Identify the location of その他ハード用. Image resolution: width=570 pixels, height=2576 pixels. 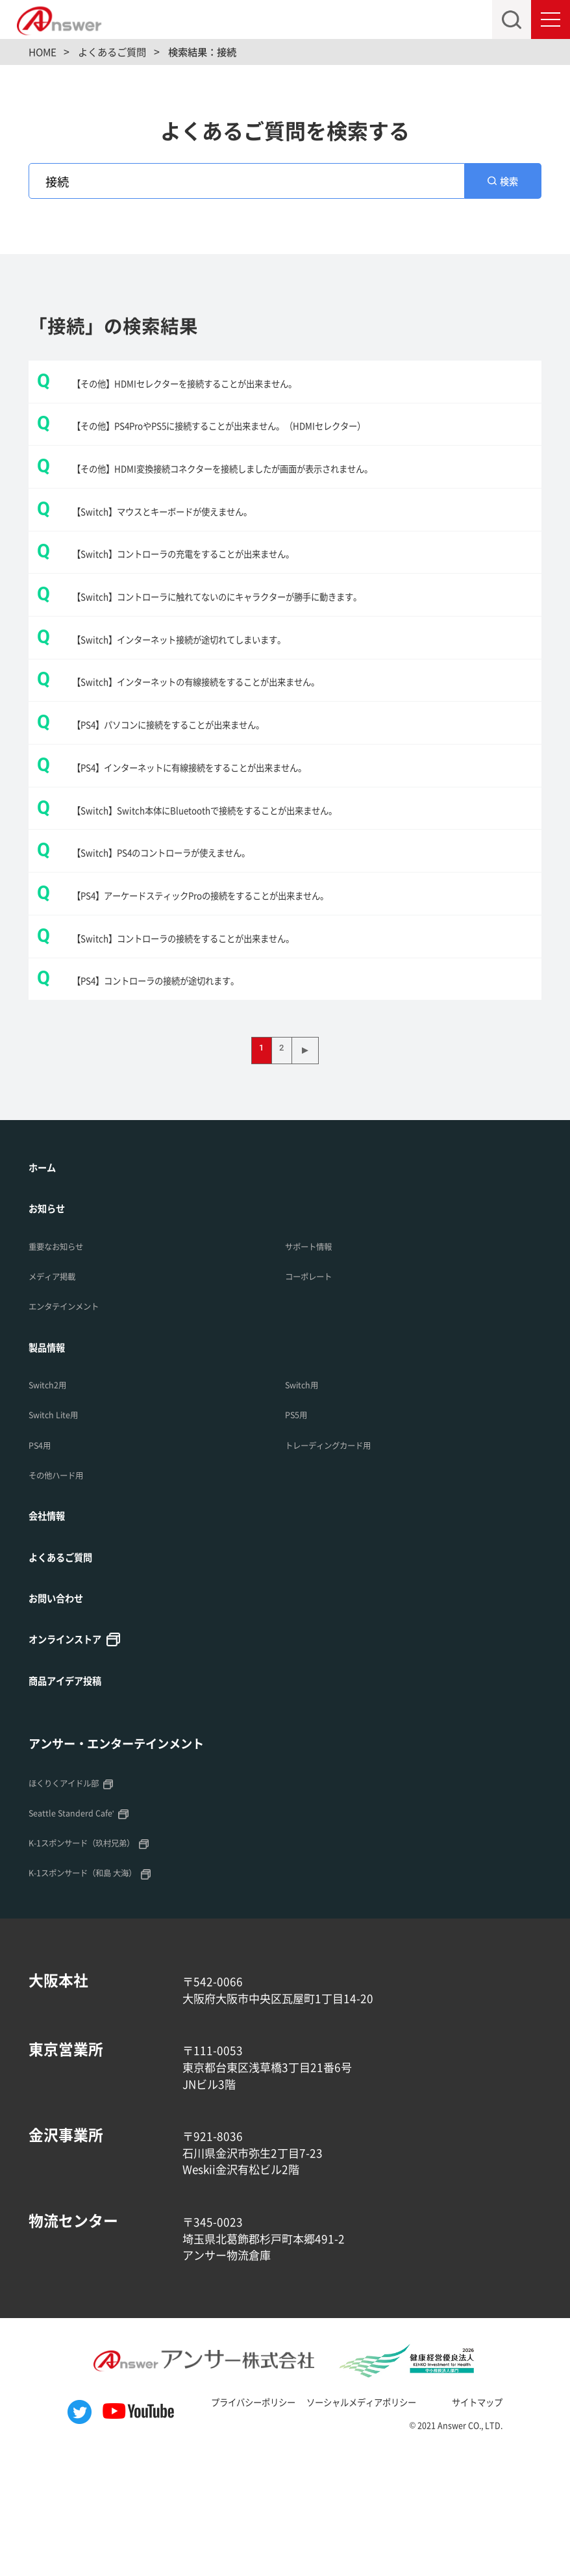
(65, 1590).